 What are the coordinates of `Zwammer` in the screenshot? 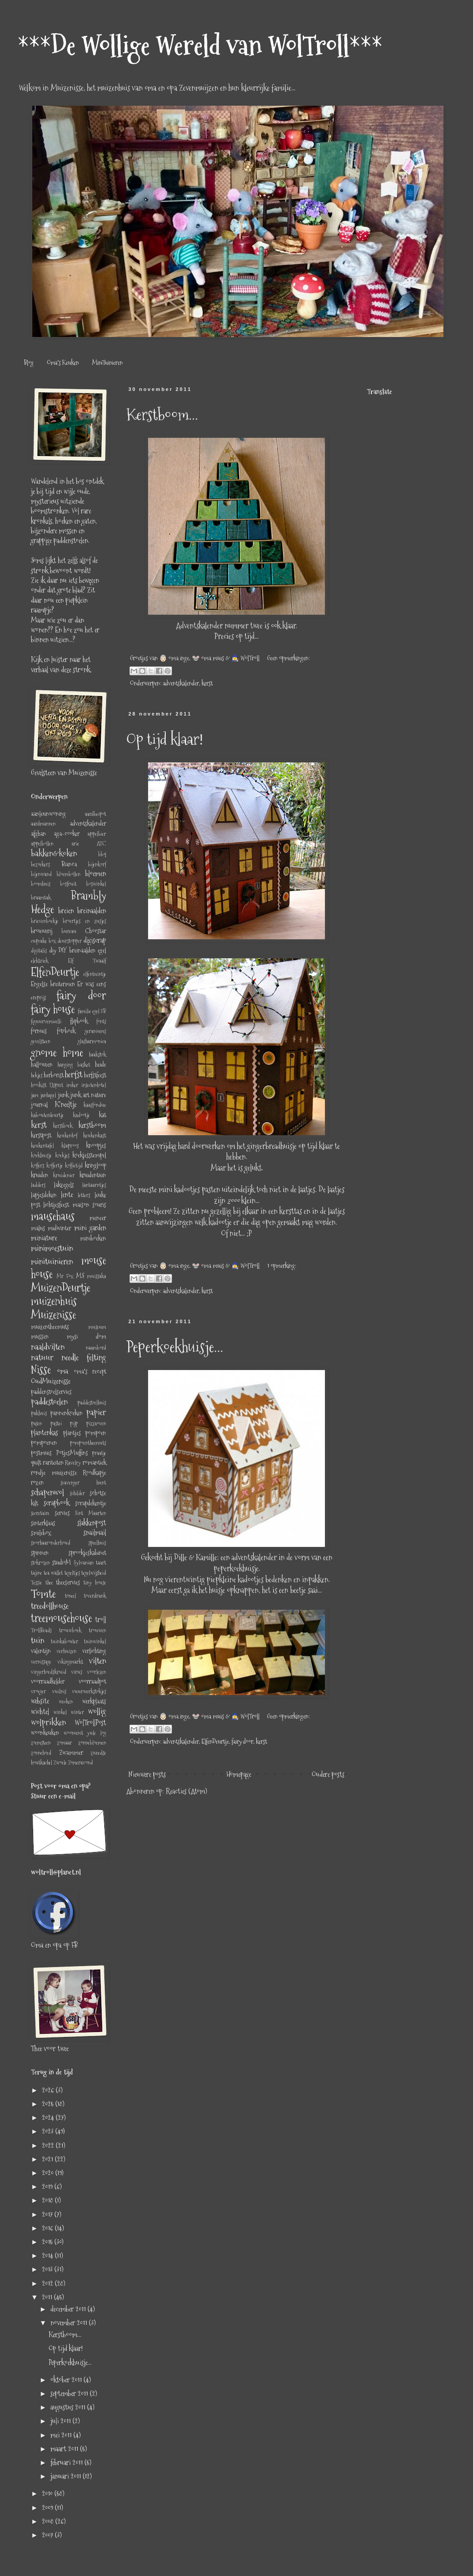 It's located at (71, 1752).